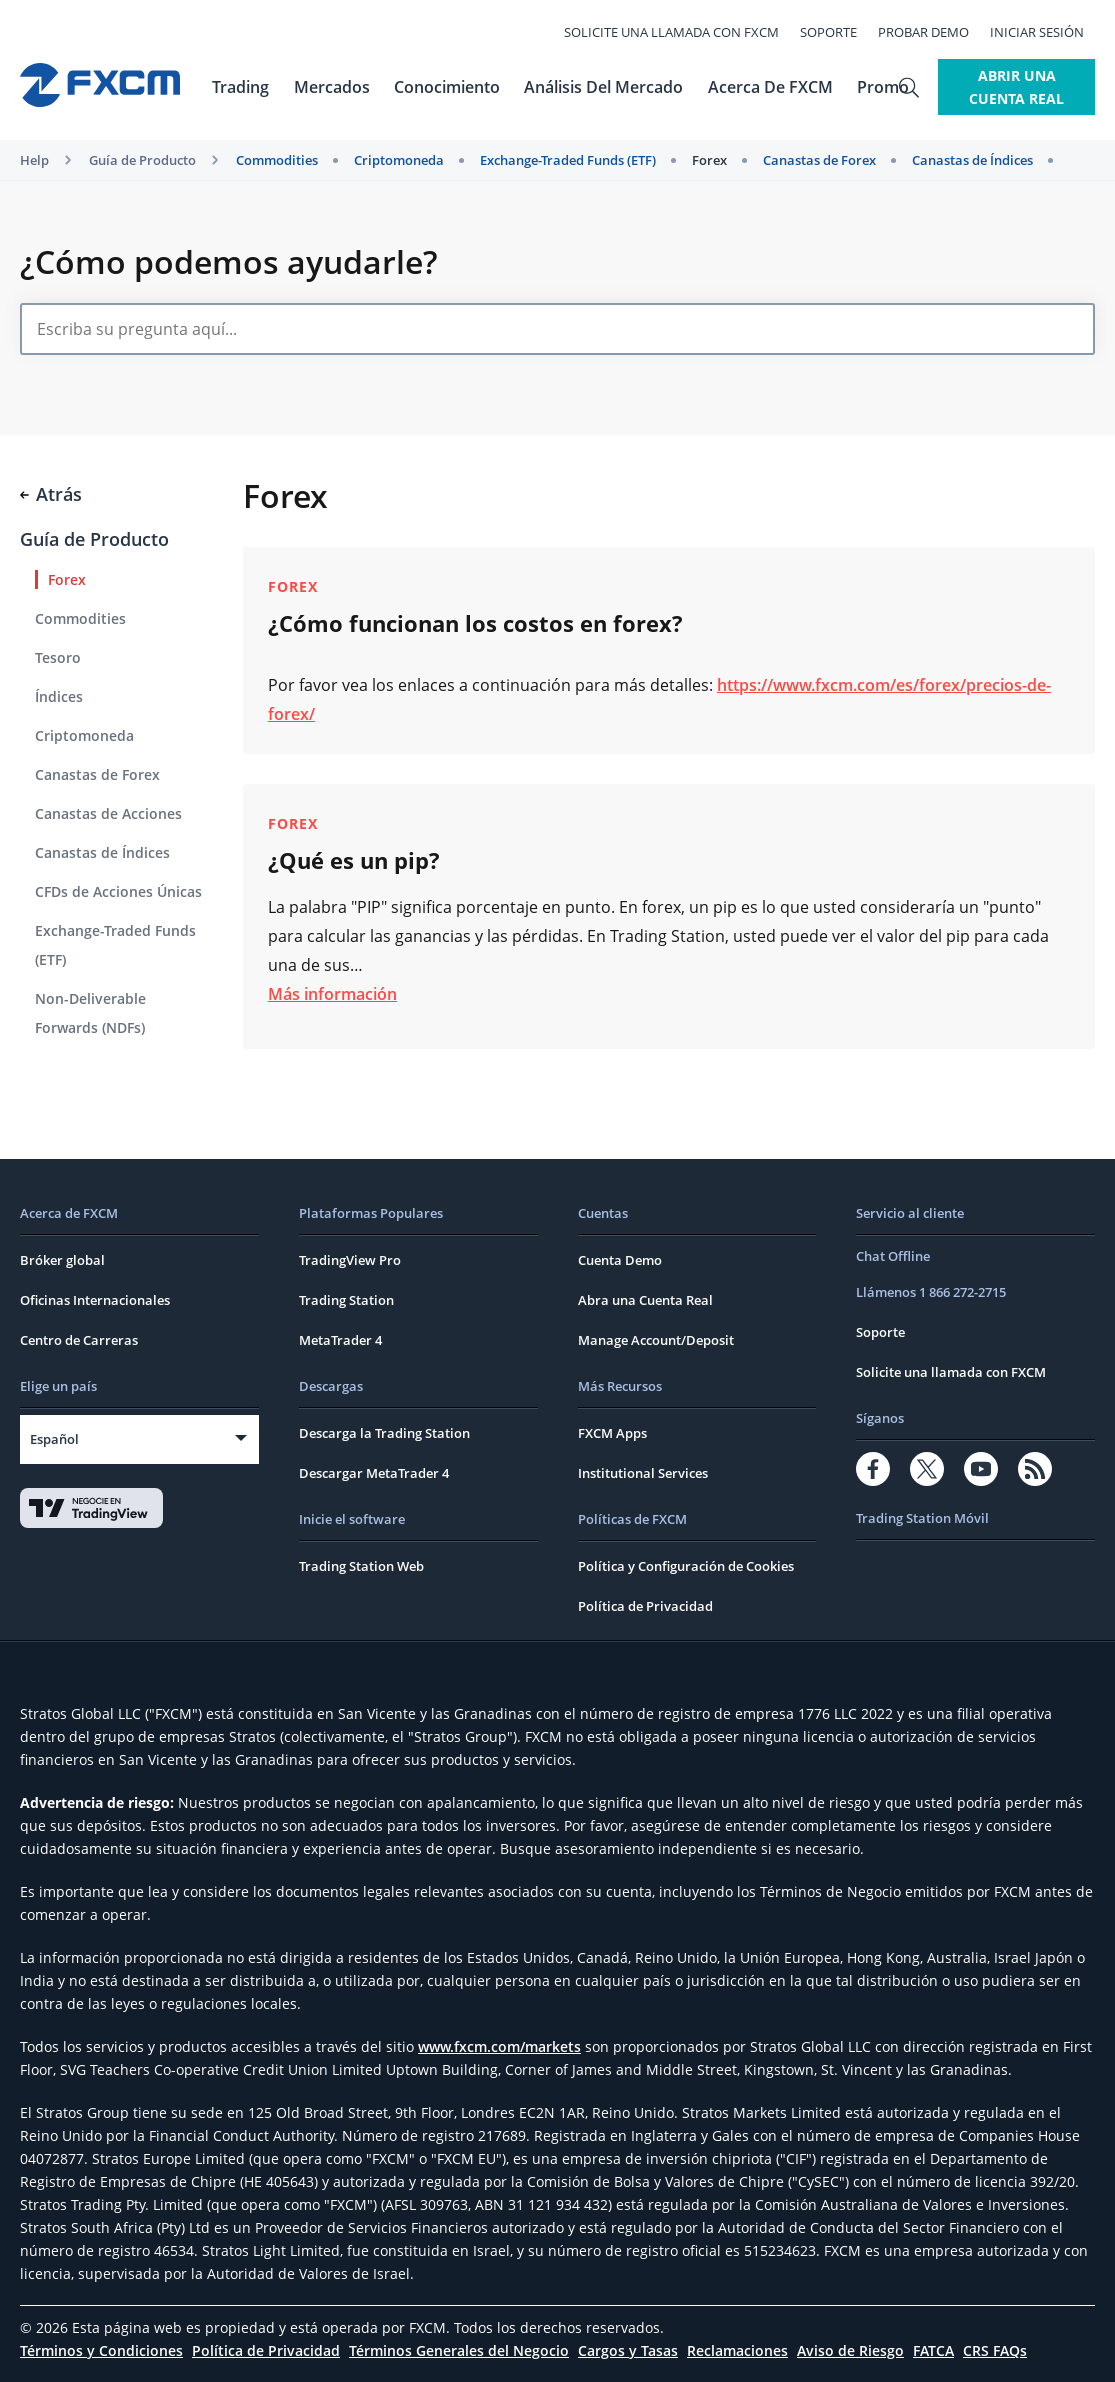  I want to click on FXCM Apps, so click(612, 1433).